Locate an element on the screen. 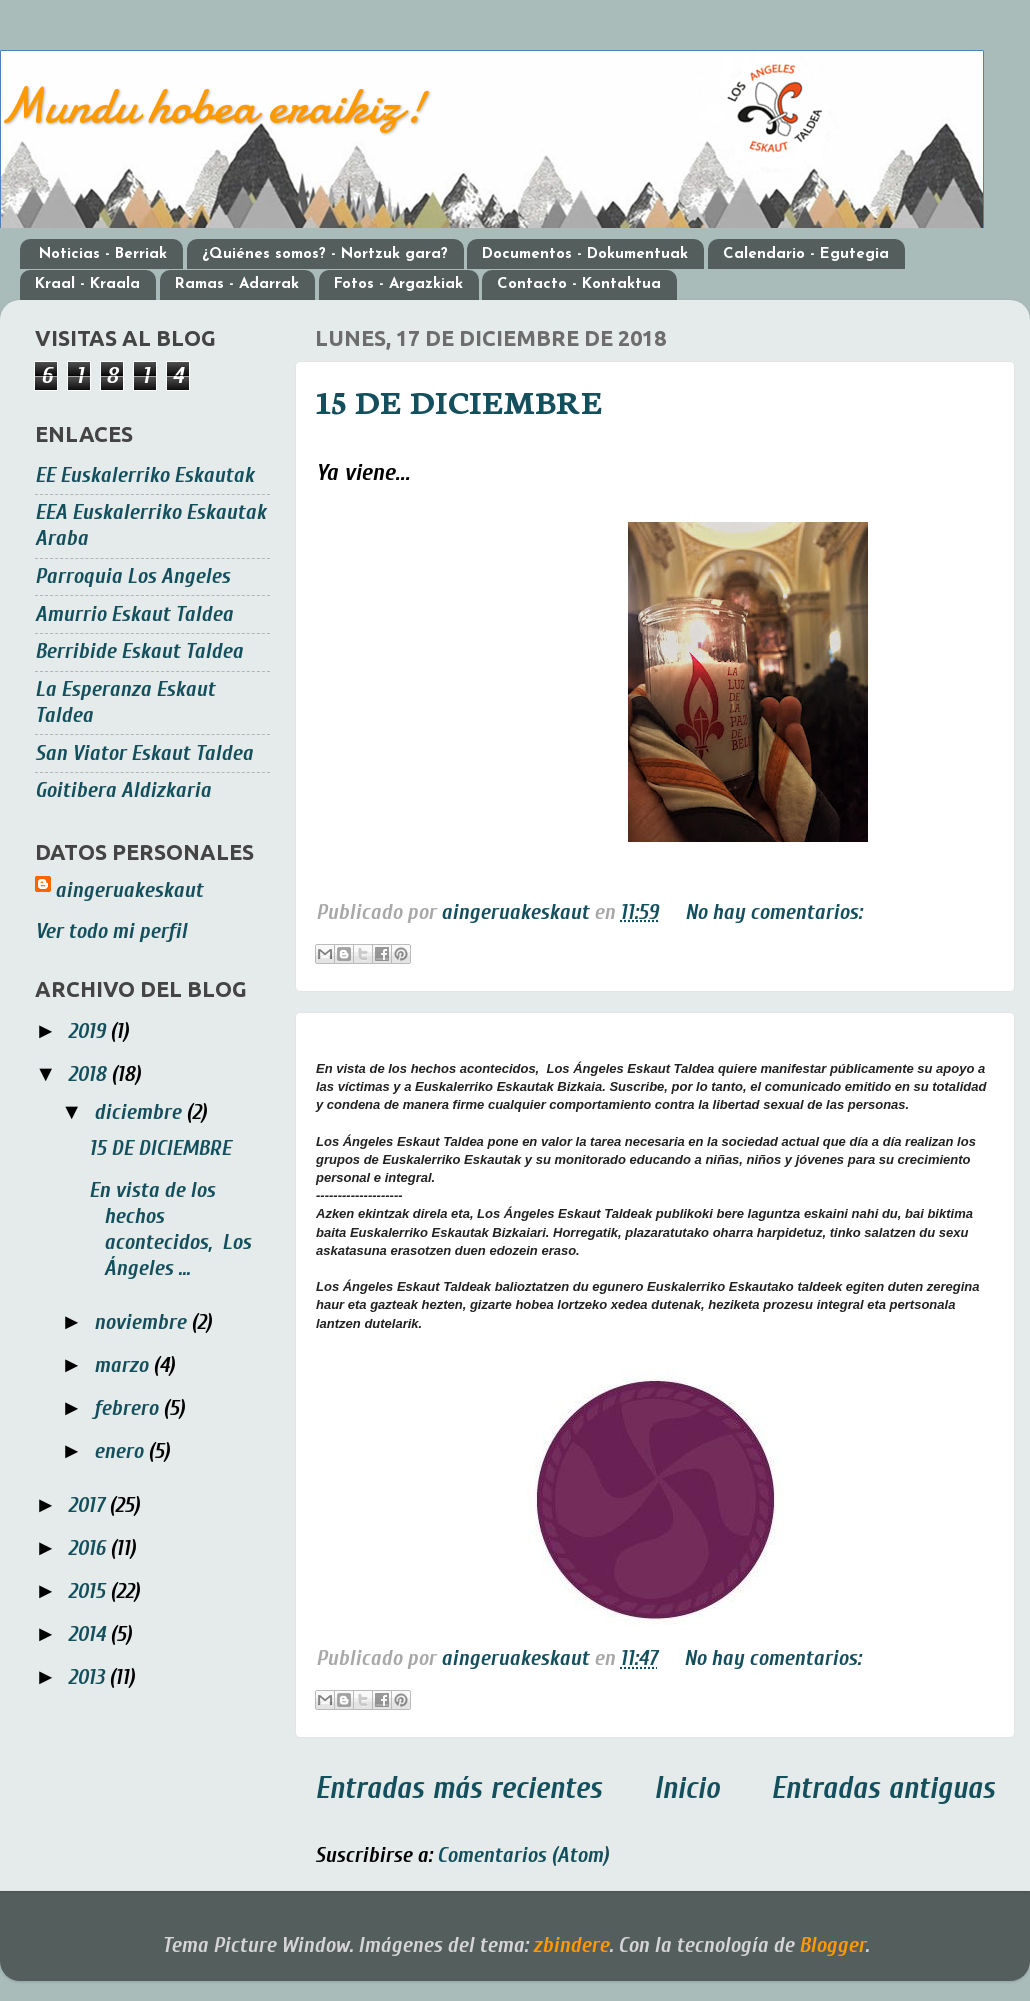 The width and height of the screenshot is (1030, 2001). En vista de los hechos acontecidos, Los Ángeles ... is located at coordinates (170, 1229).